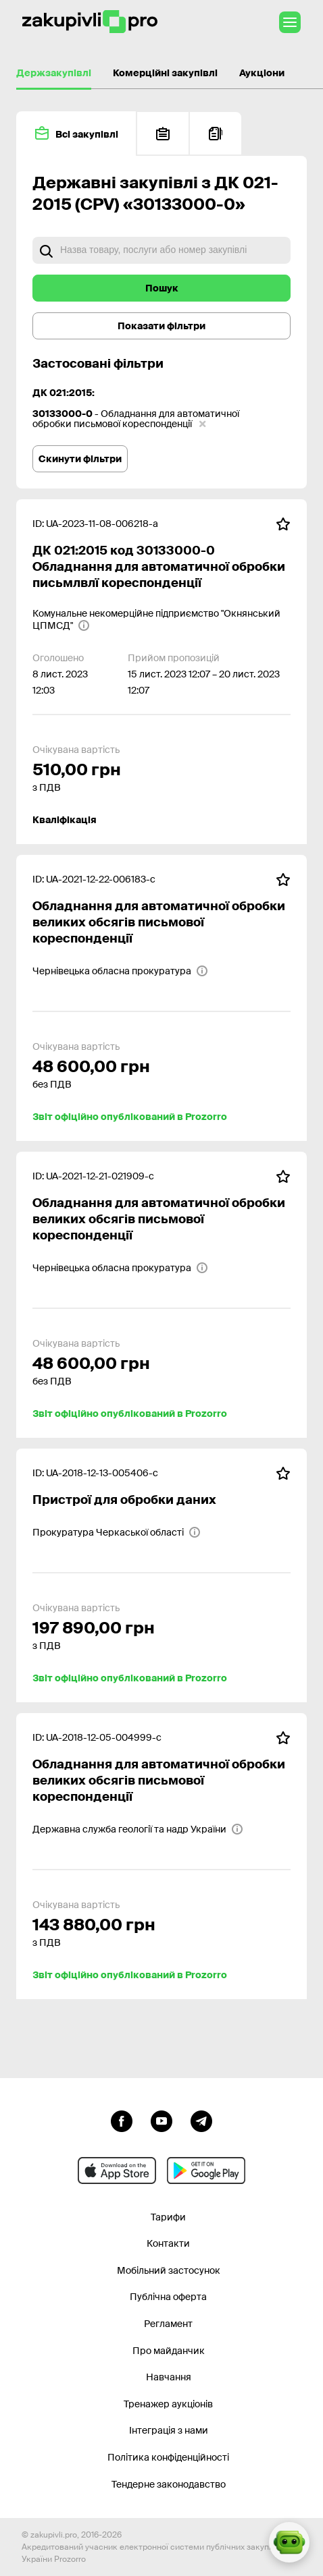 The height and width of the screenshot is (2576, 323). Describe the element at coordinates (161, 619) in the screenshot. I see `[Комунальне некомерційне підприємство "Окнянський ЦПМСД"]` at that location.